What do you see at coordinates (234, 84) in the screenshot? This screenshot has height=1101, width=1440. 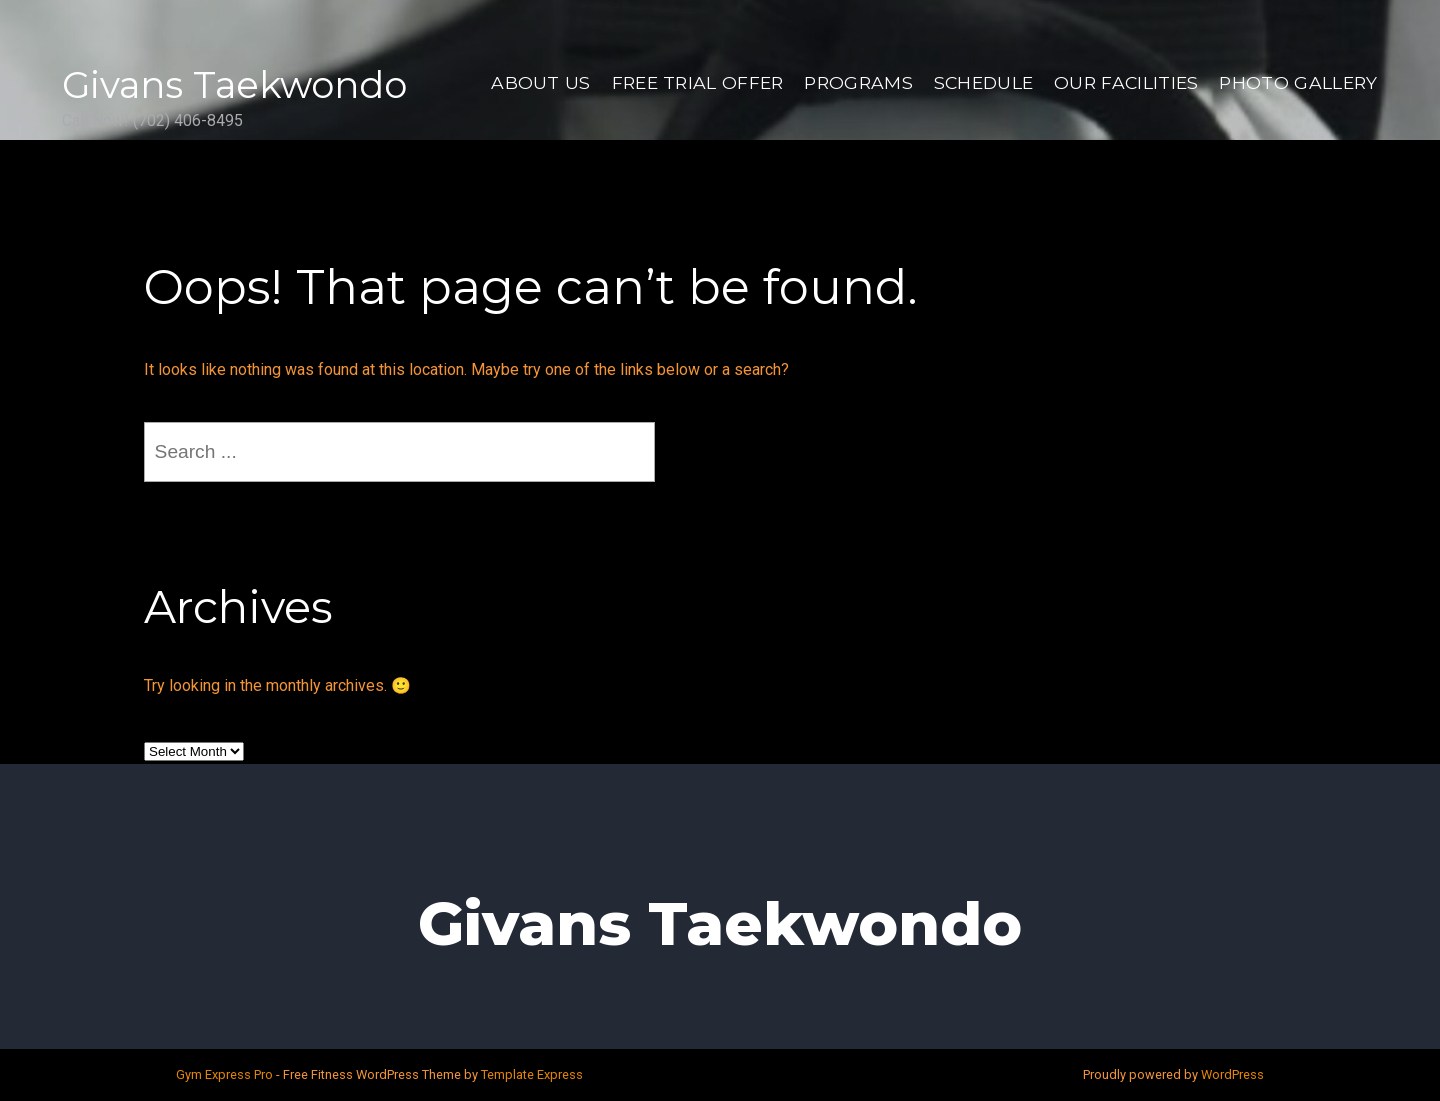 I see `Givans Taekwondo` at bounding box center [234, 84].